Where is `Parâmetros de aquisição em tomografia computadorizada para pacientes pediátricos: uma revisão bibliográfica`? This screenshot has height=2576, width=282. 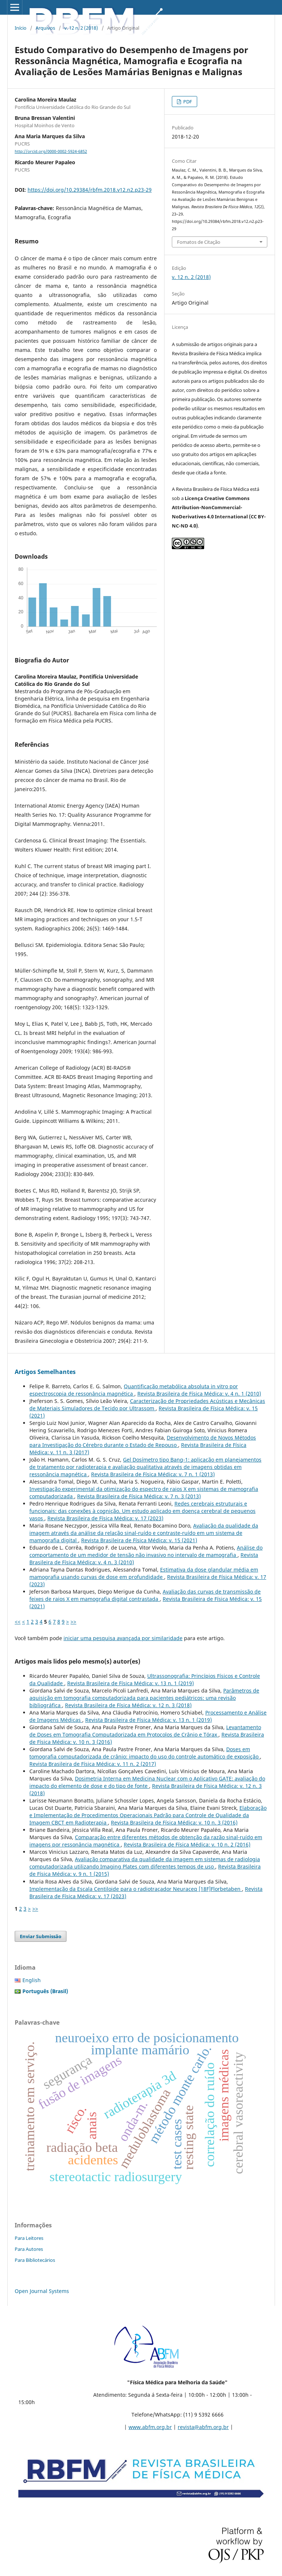
Parâmetros de aquisição em tomografia computadorizada para pacientes pediátricos: uma revisão bibliográfica is located at coordinates (144, 1698).